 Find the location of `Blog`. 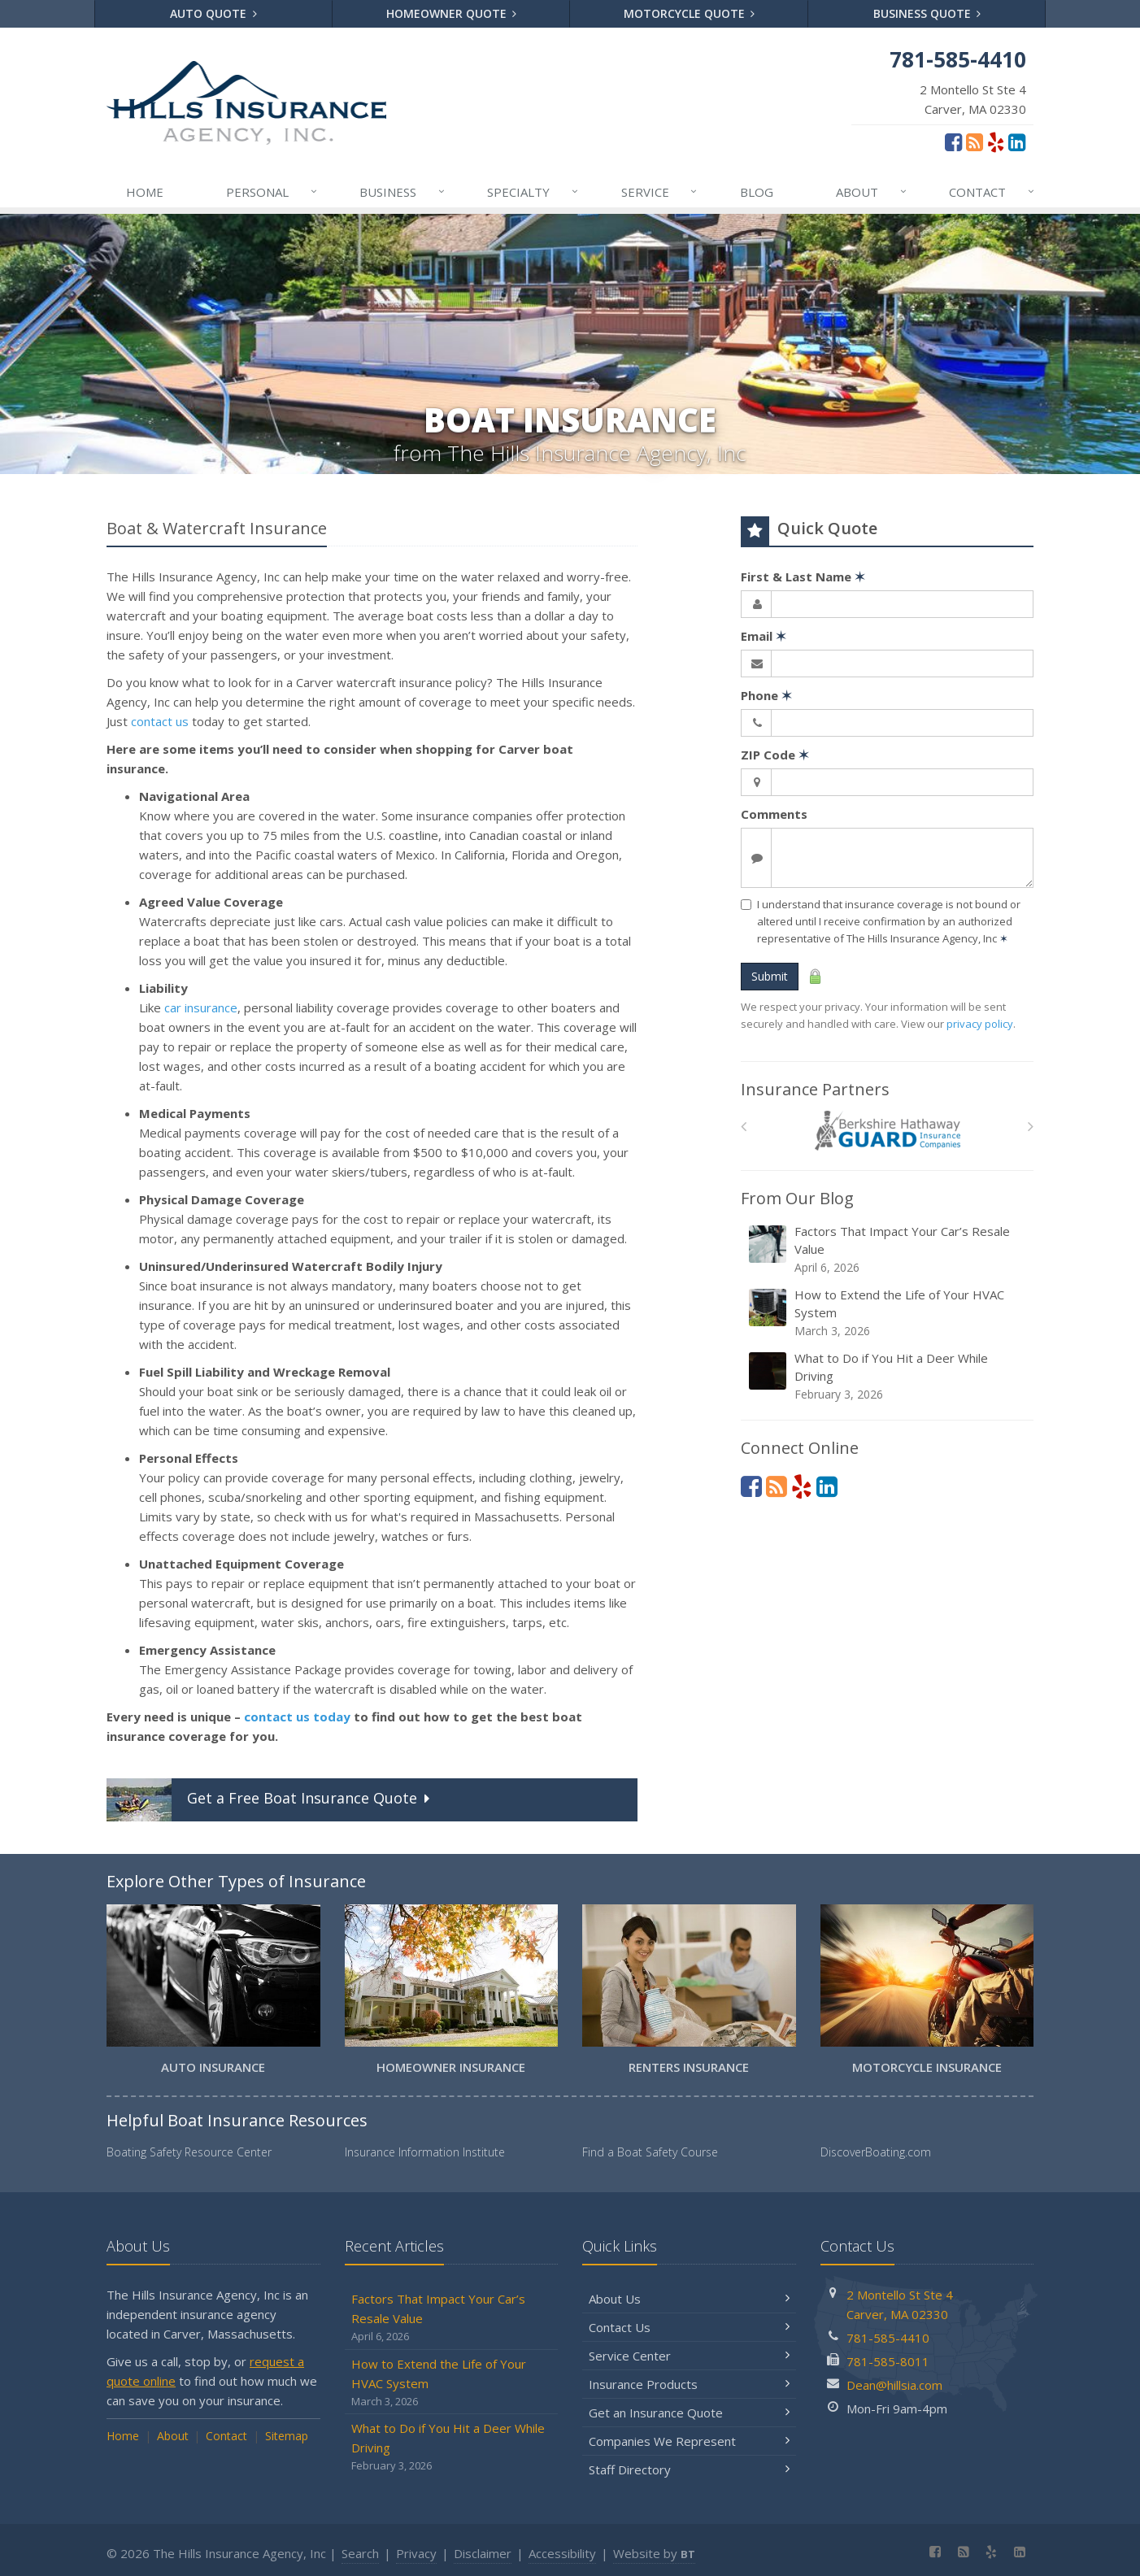

Blog is located at coordinates (756, 192).